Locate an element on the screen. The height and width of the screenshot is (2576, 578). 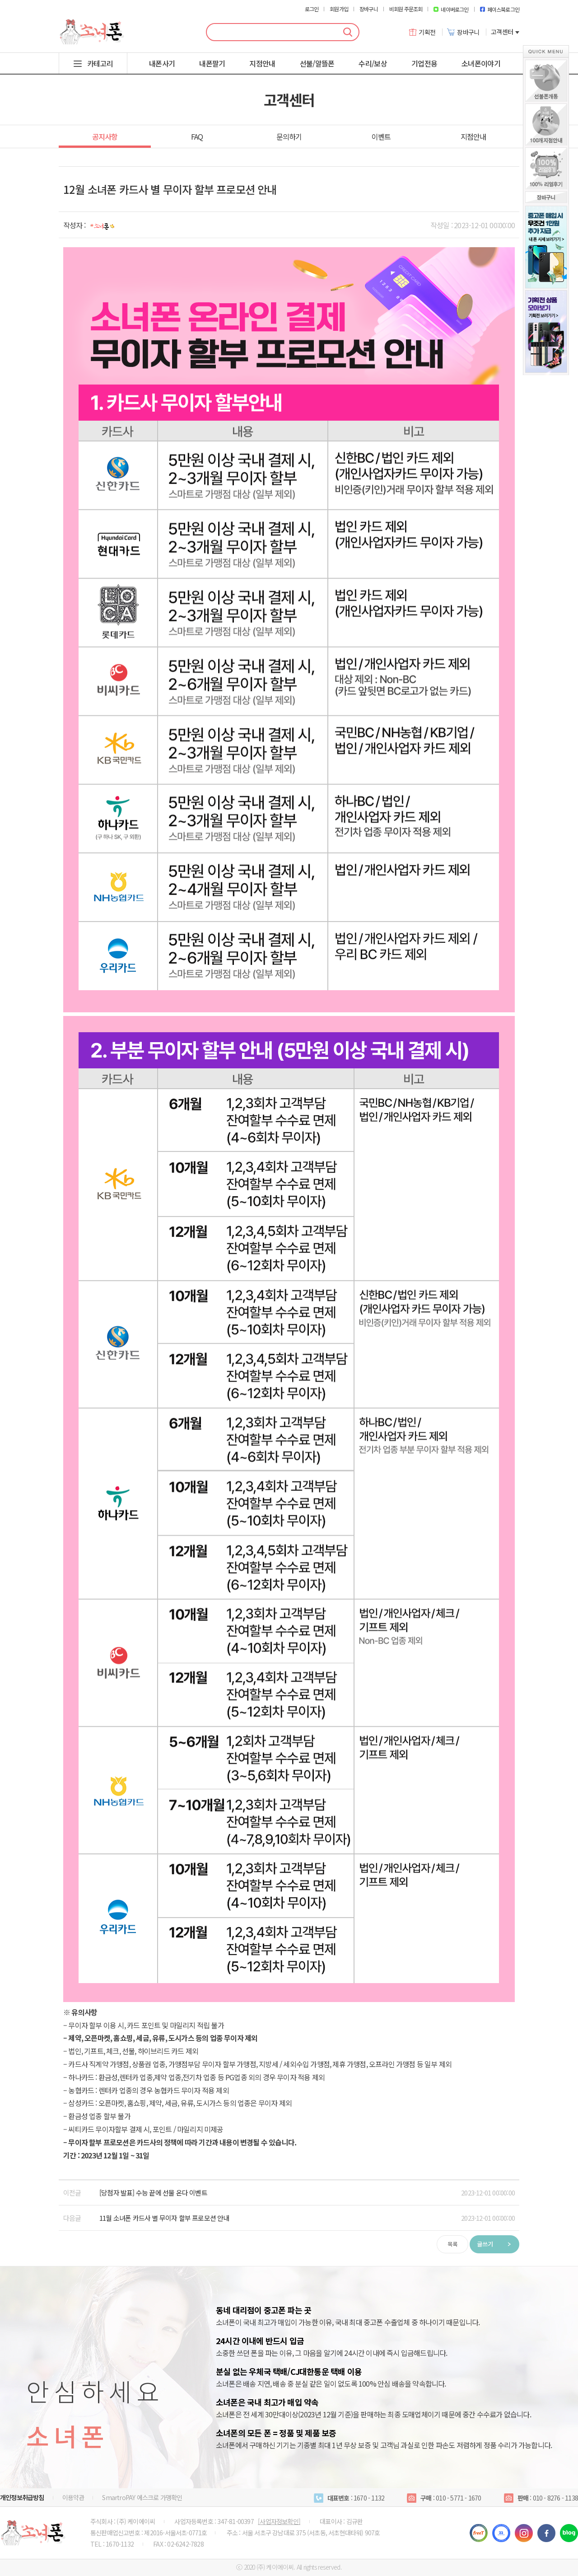
네이버로그인 is located at coordinates (451, 9).